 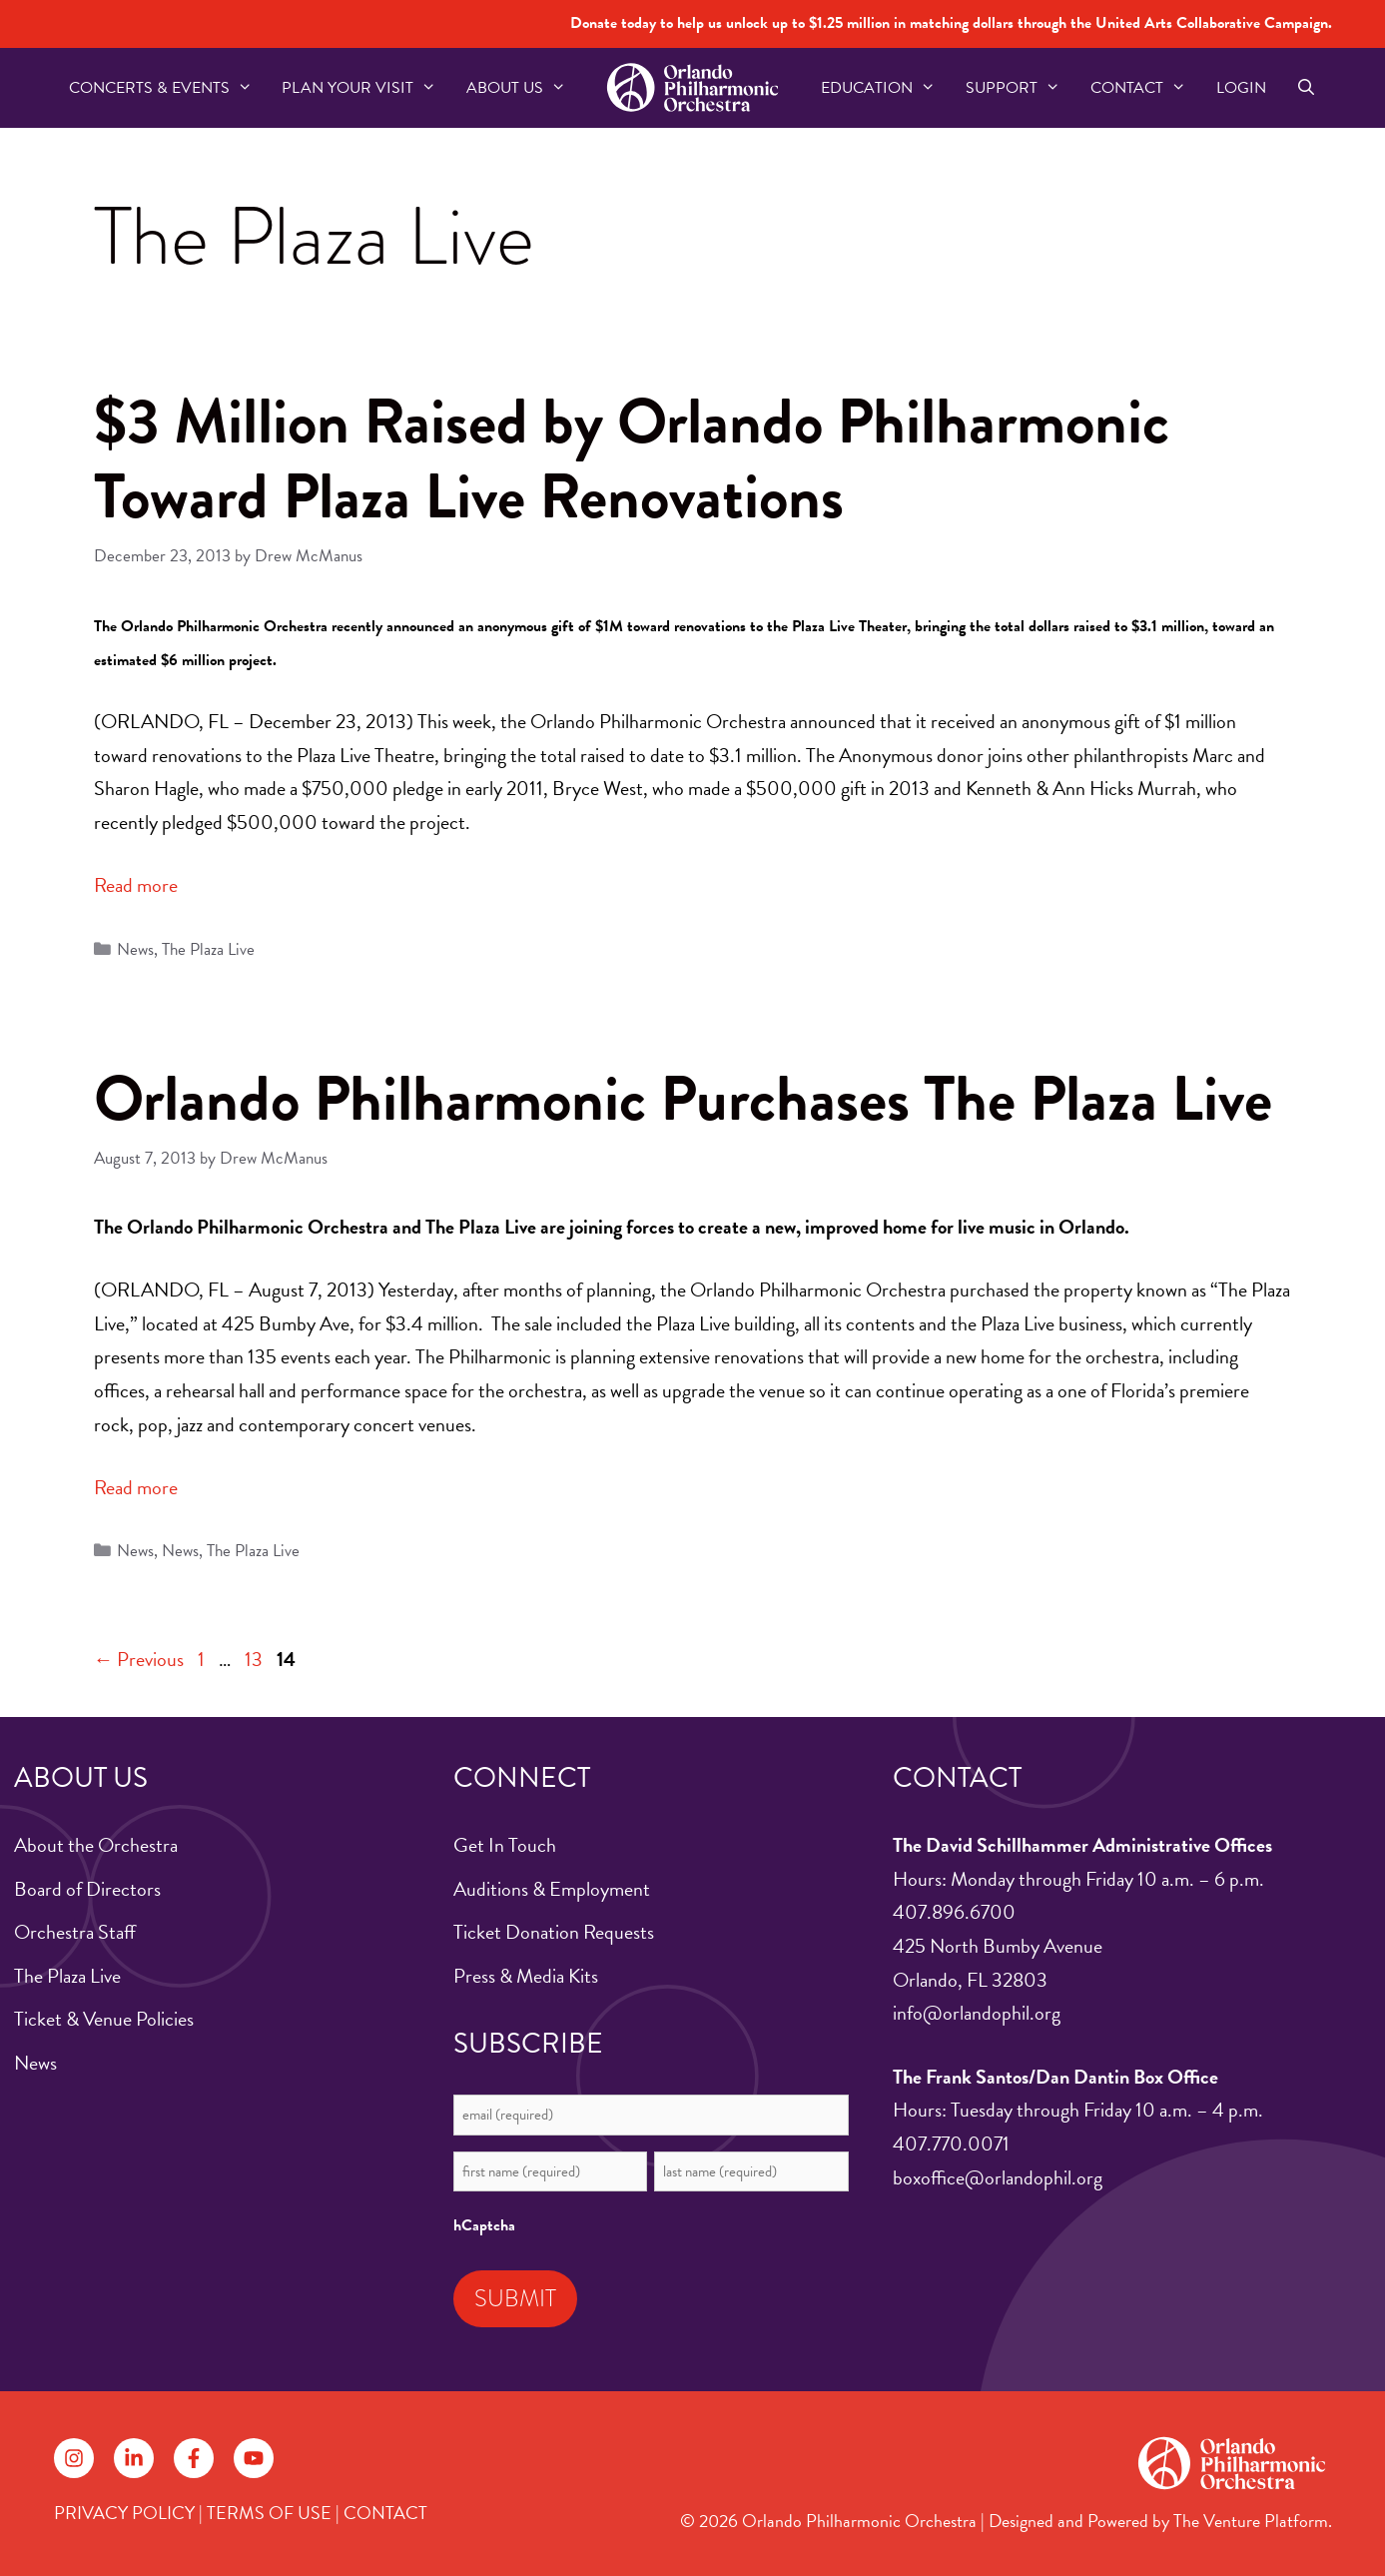 What do you see at coordinates (504, 1845) in the screenshot?
I see `Get In Touch` at bounding box center [504, 1845].